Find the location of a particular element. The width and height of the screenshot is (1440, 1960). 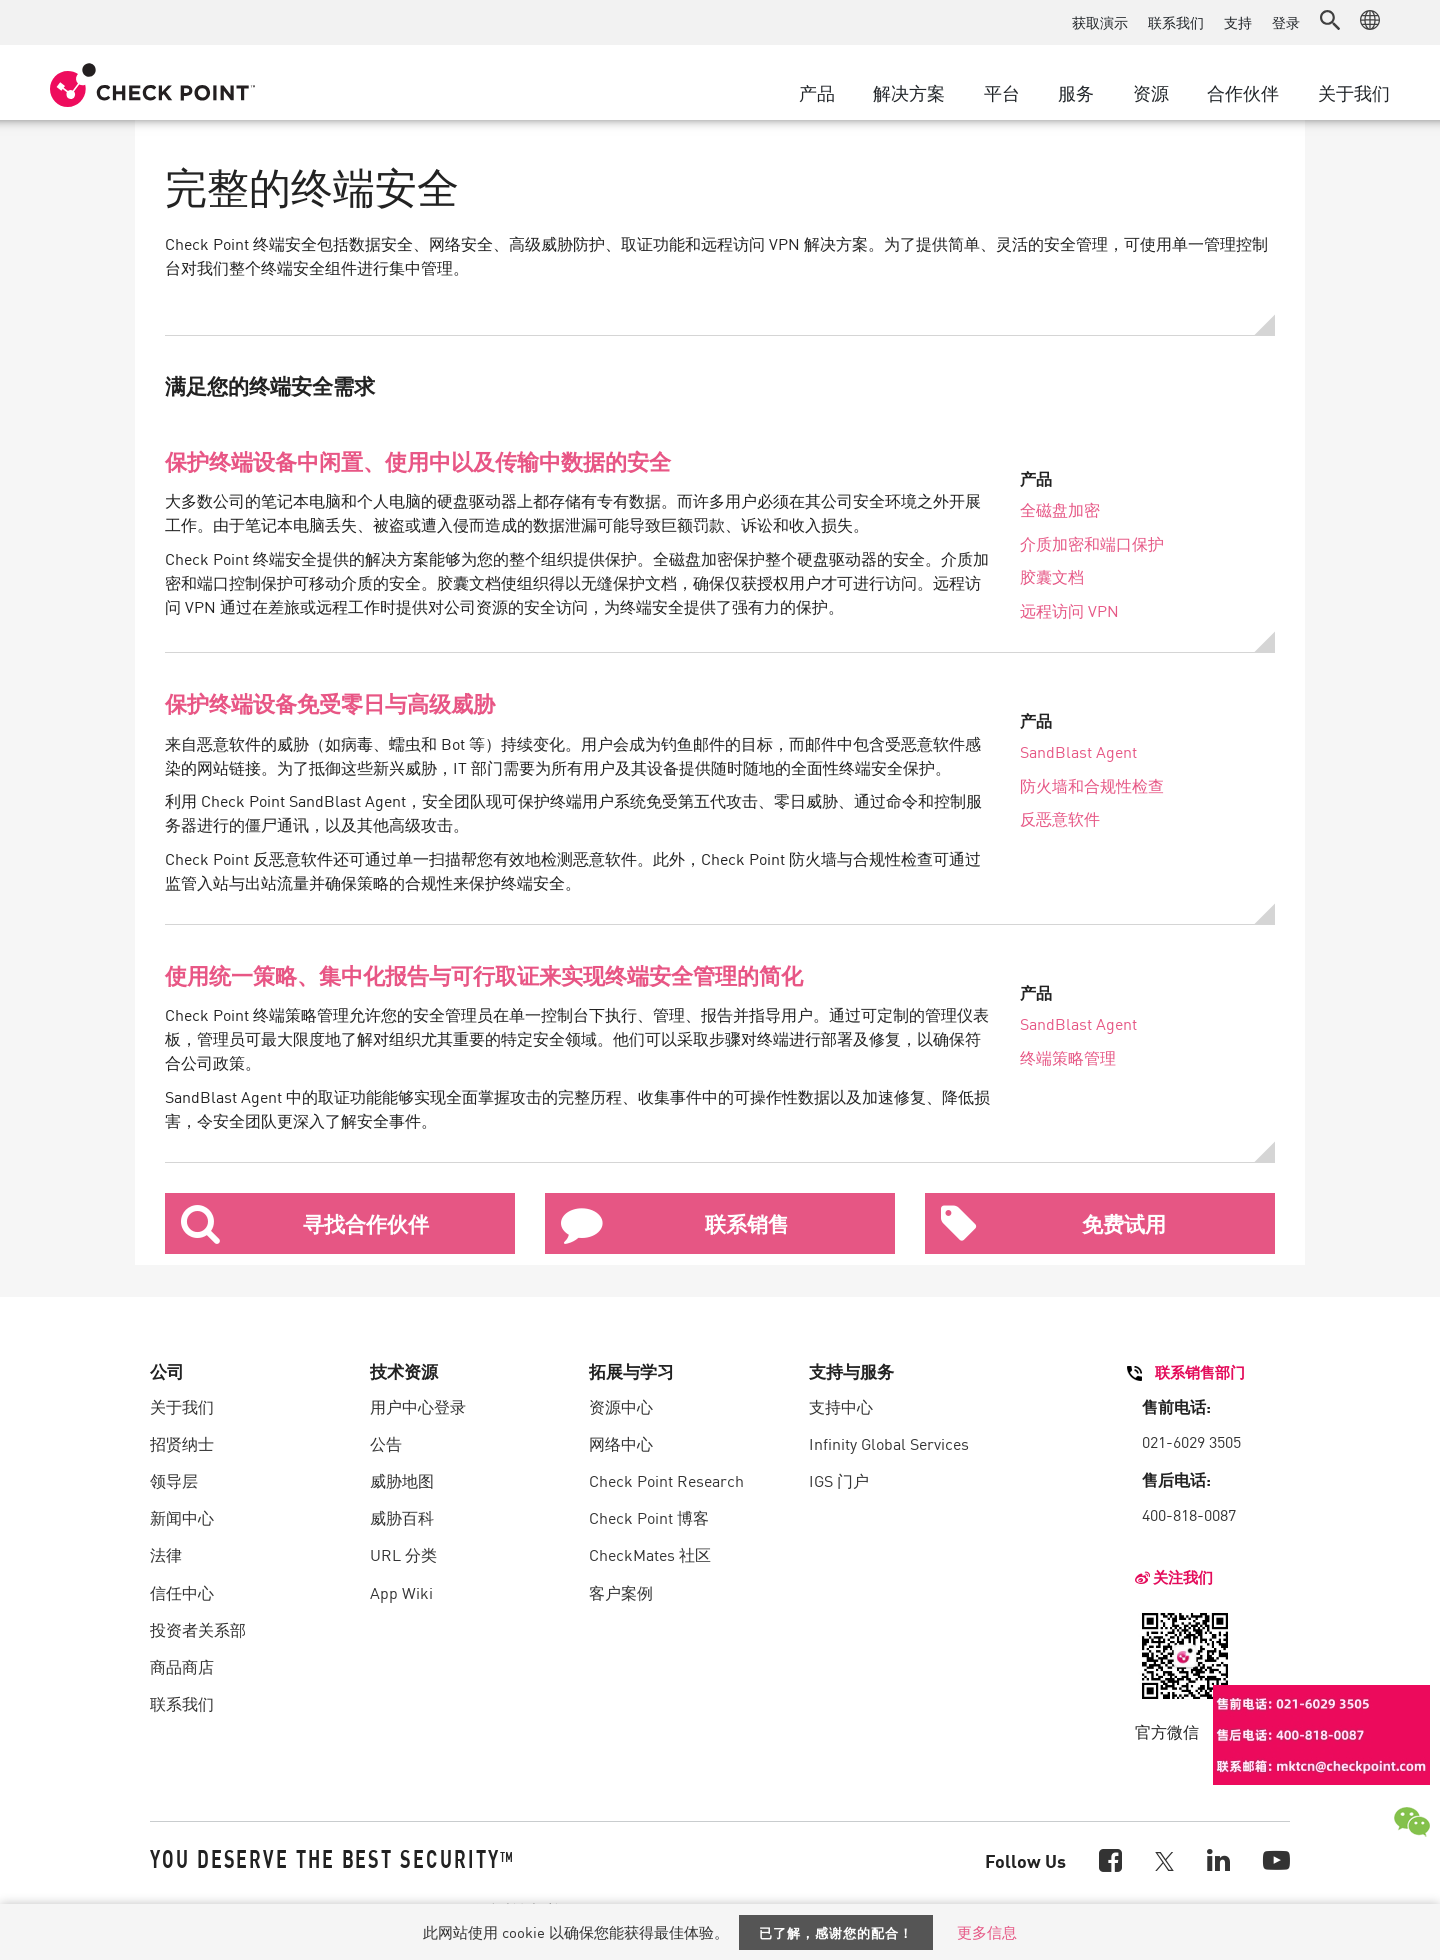

投资者关系部 is located at coordinates (198, 1629).